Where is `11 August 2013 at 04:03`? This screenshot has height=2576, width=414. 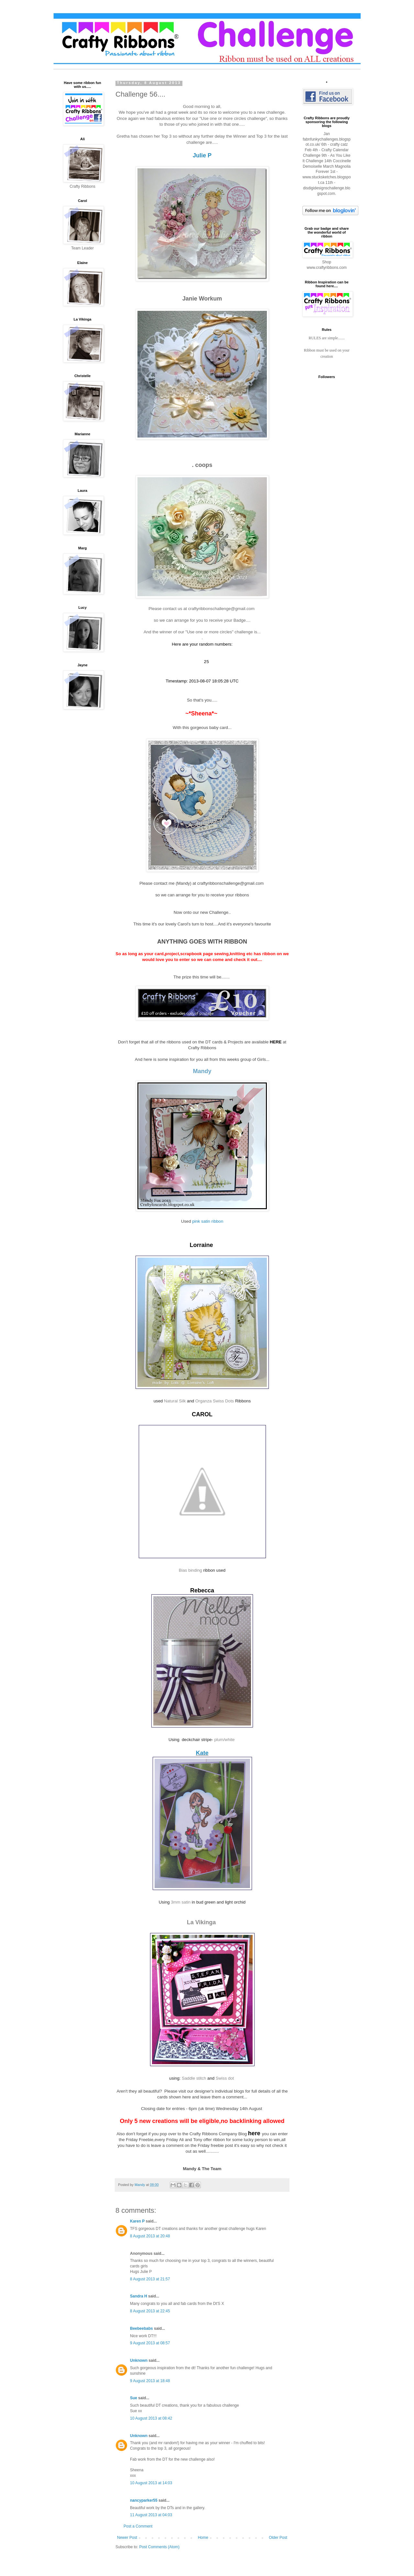 11 August 2013 at 04:03 is located at coordinates (151, 2517).